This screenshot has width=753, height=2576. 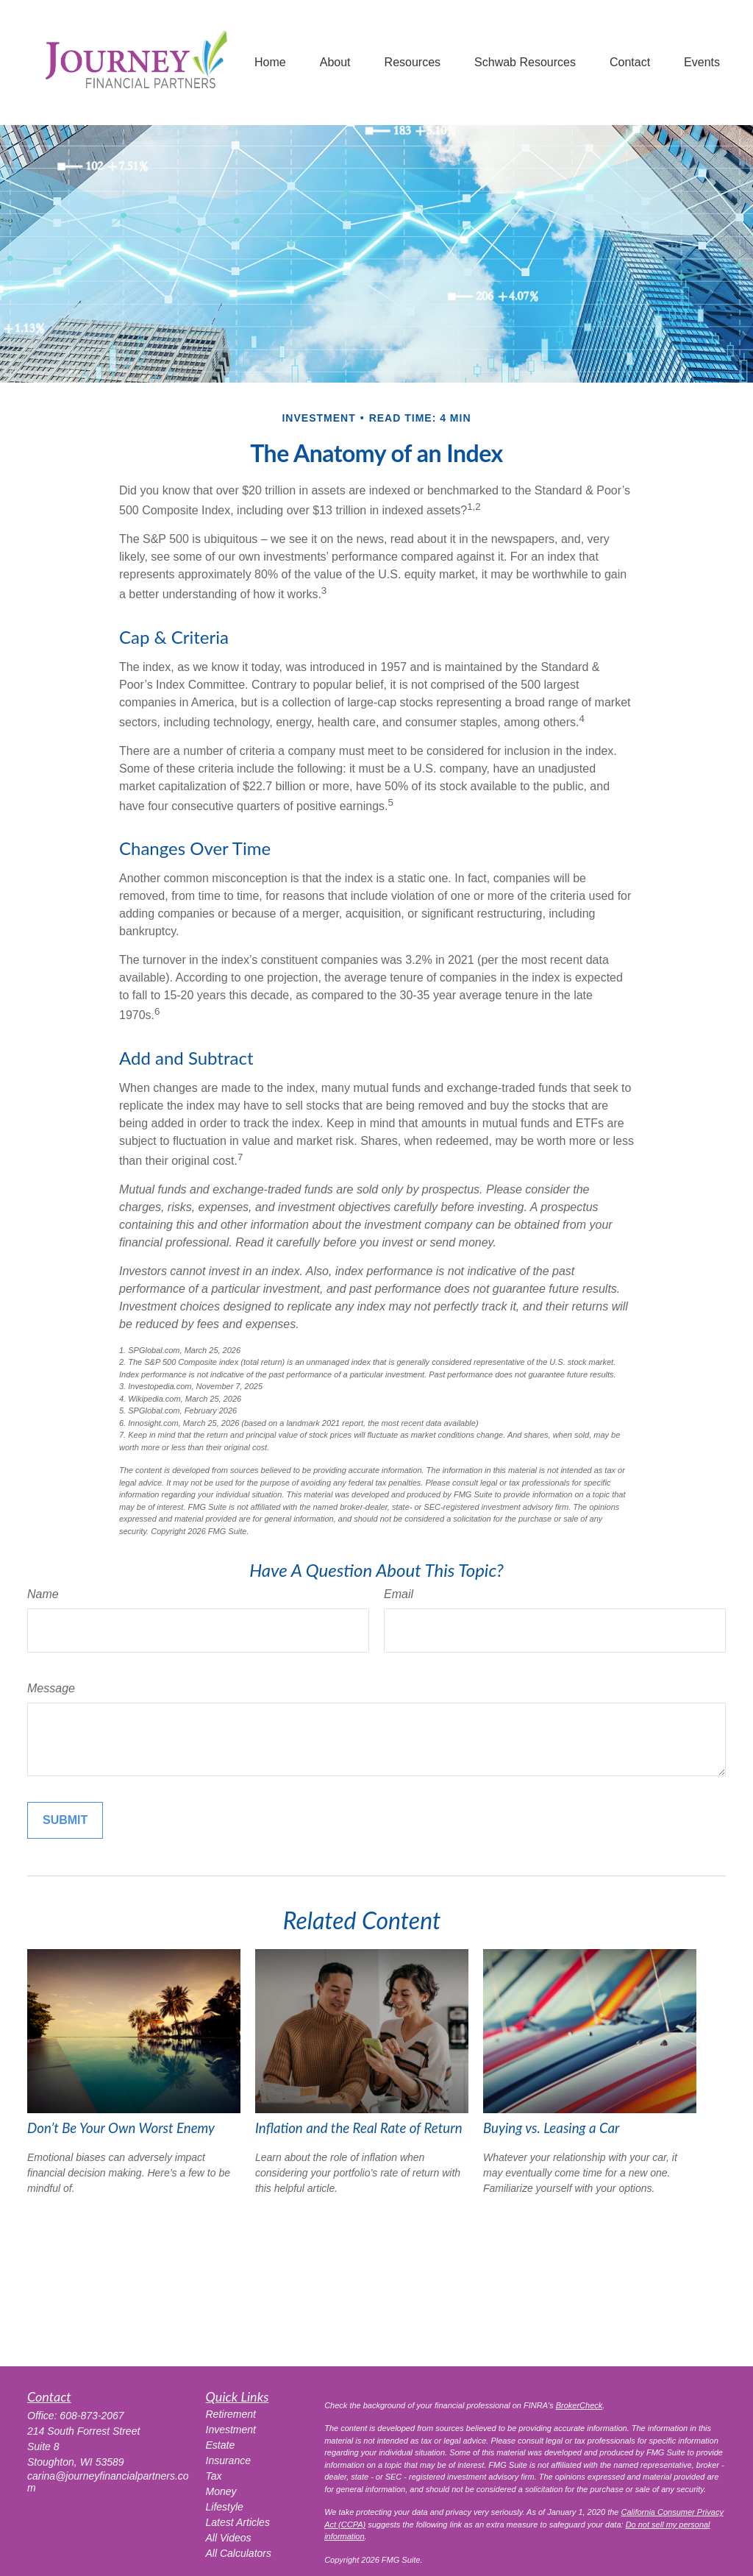 I want to click on [Submit form], so click(x=65, y=1820).